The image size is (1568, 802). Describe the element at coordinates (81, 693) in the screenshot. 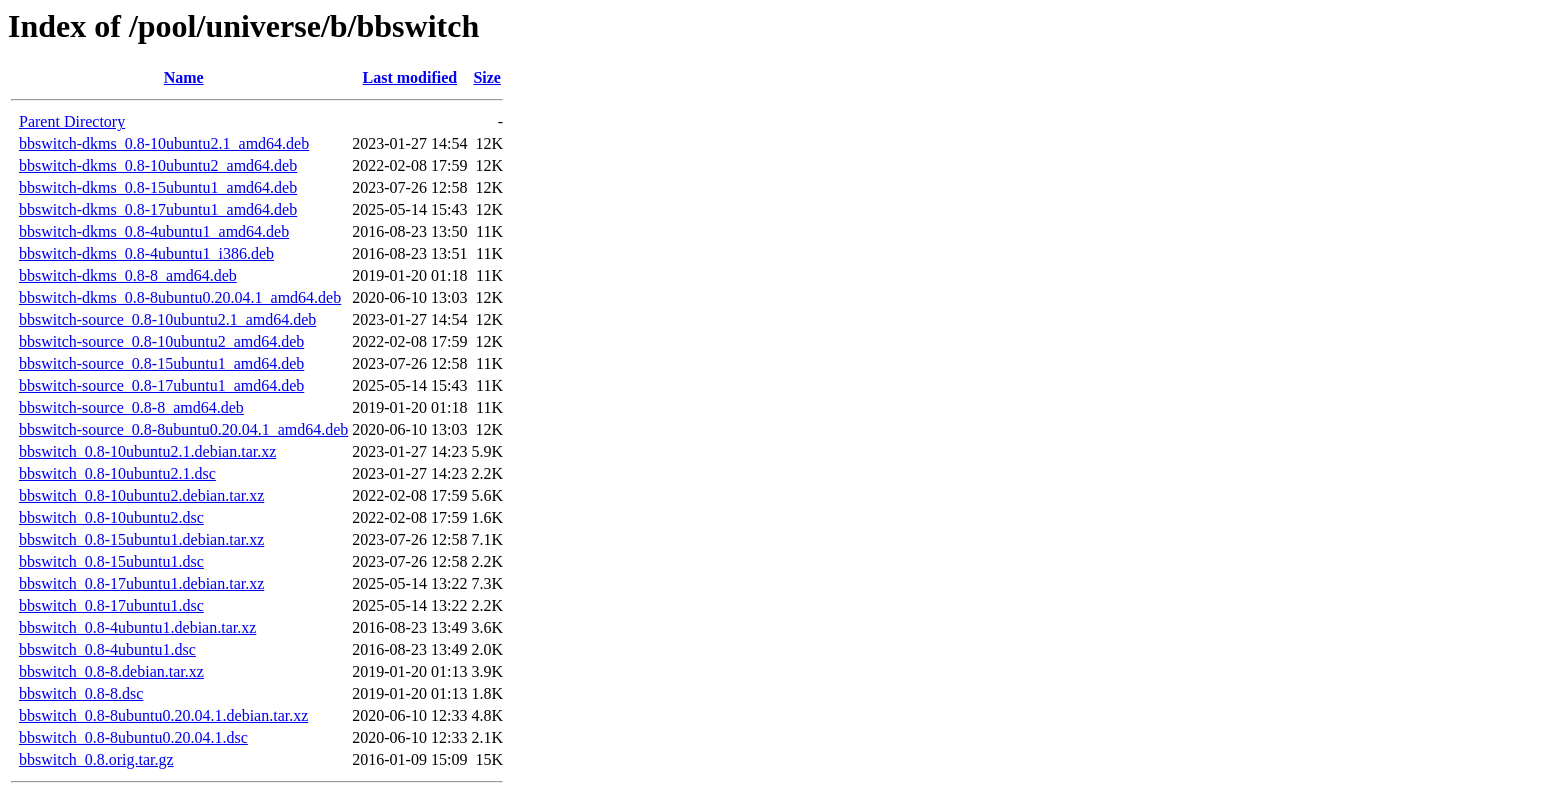

I see `bbswitch_0.8-8.dsc` at that location.